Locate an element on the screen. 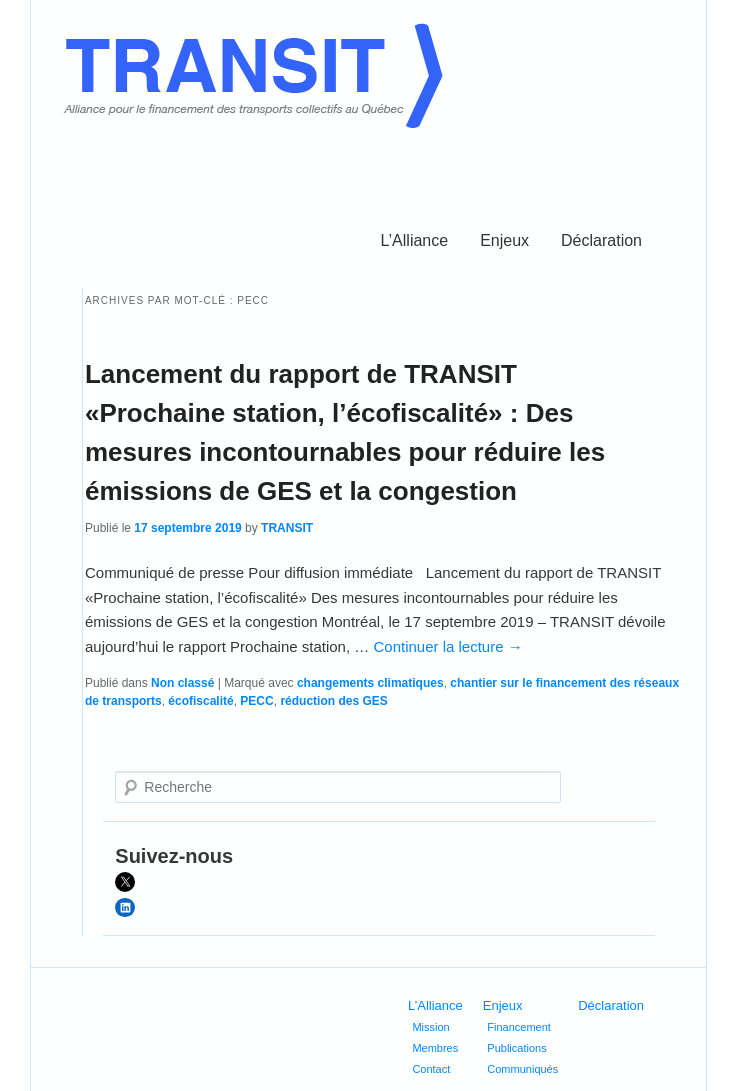 The width and height of the screenshot is (737, 1091). Enjeux is located at coordinates (504, 240).